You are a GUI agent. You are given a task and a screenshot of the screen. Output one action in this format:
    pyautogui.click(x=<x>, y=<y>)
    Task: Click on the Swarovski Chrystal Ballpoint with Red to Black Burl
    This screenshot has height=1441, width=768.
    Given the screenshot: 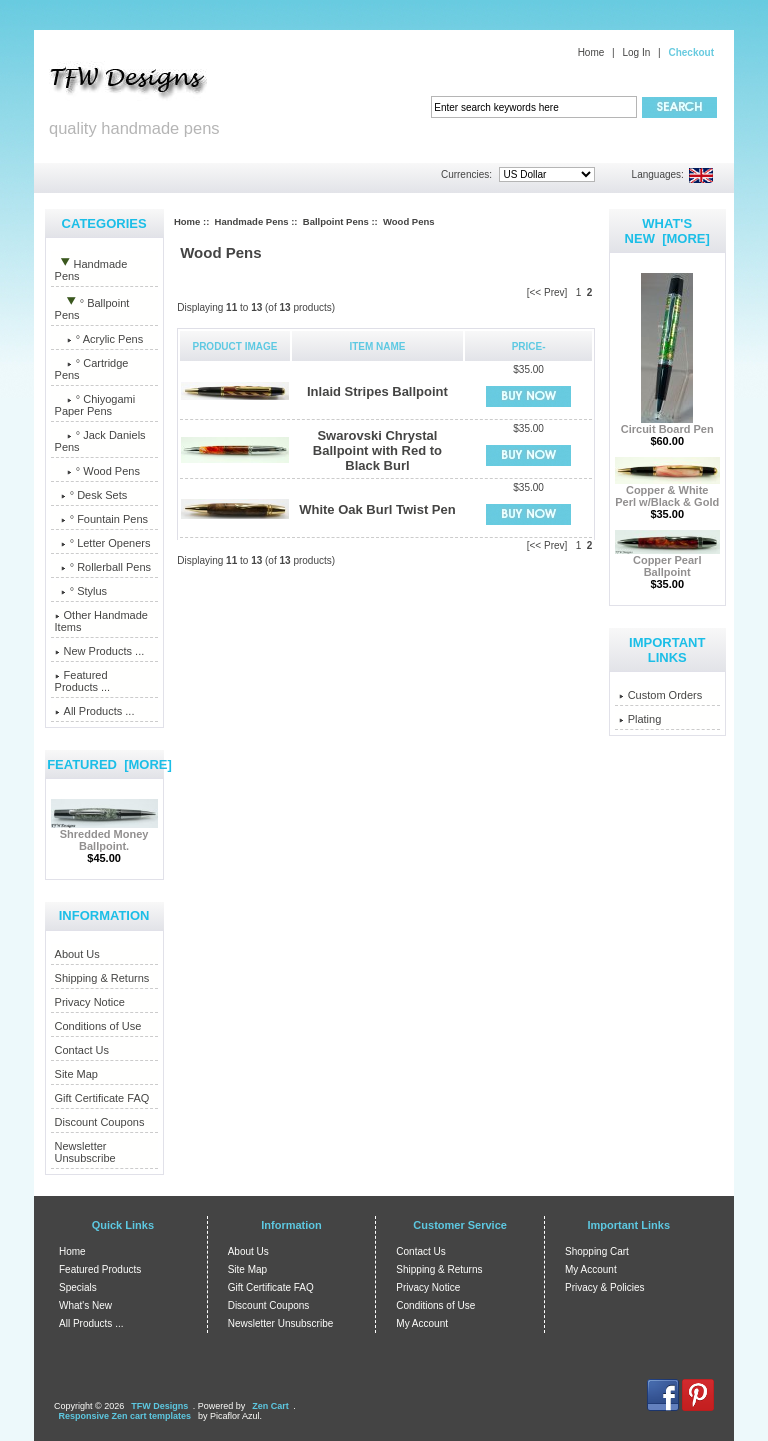 What is the action you would take?
    pyautogui.click(x=377, y=450)
    